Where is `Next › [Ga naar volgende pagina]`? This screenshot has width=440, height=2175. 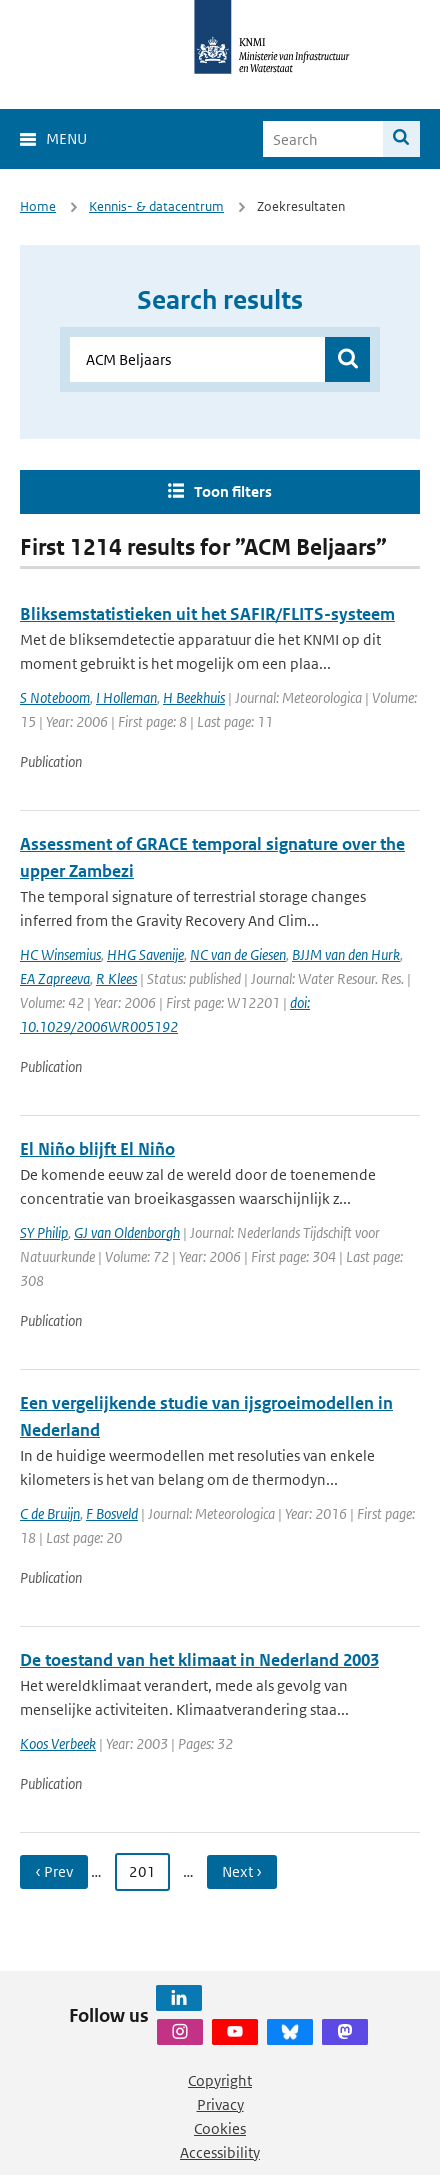
Next › [Ga naar volgende pagina] is located at coordinates (242, 1871).